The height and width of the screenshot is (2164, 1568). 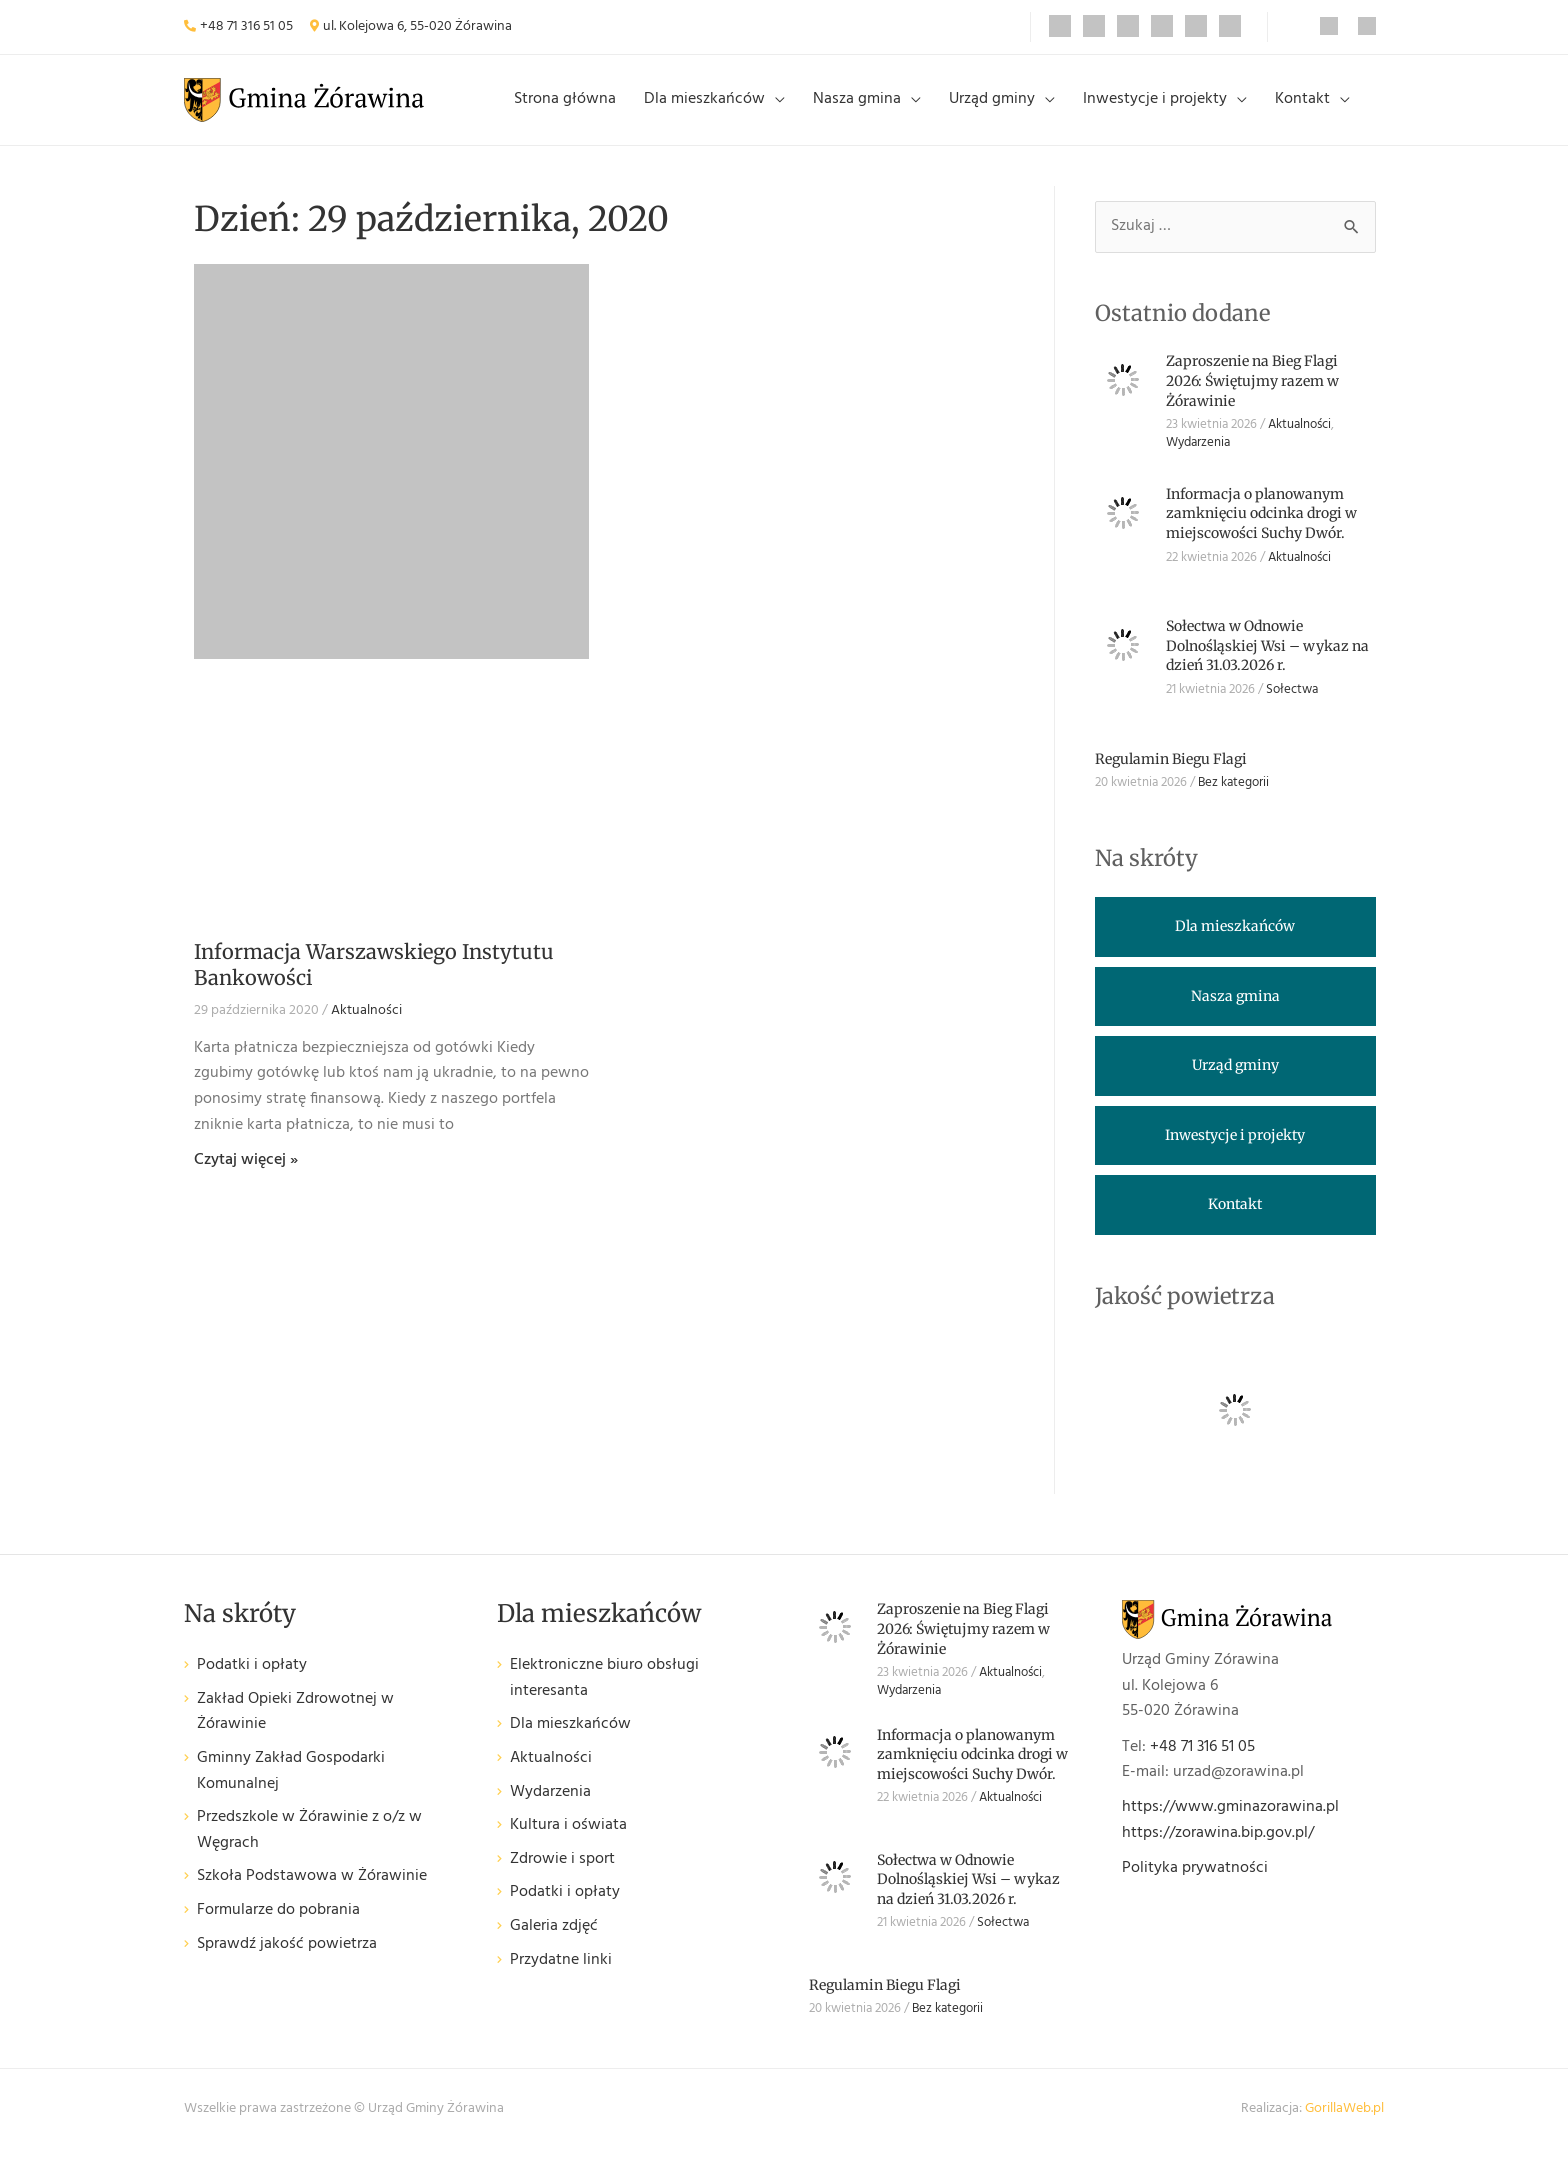 I want to click on GorillaWeb.pl, so click(x=1344, y=2124).